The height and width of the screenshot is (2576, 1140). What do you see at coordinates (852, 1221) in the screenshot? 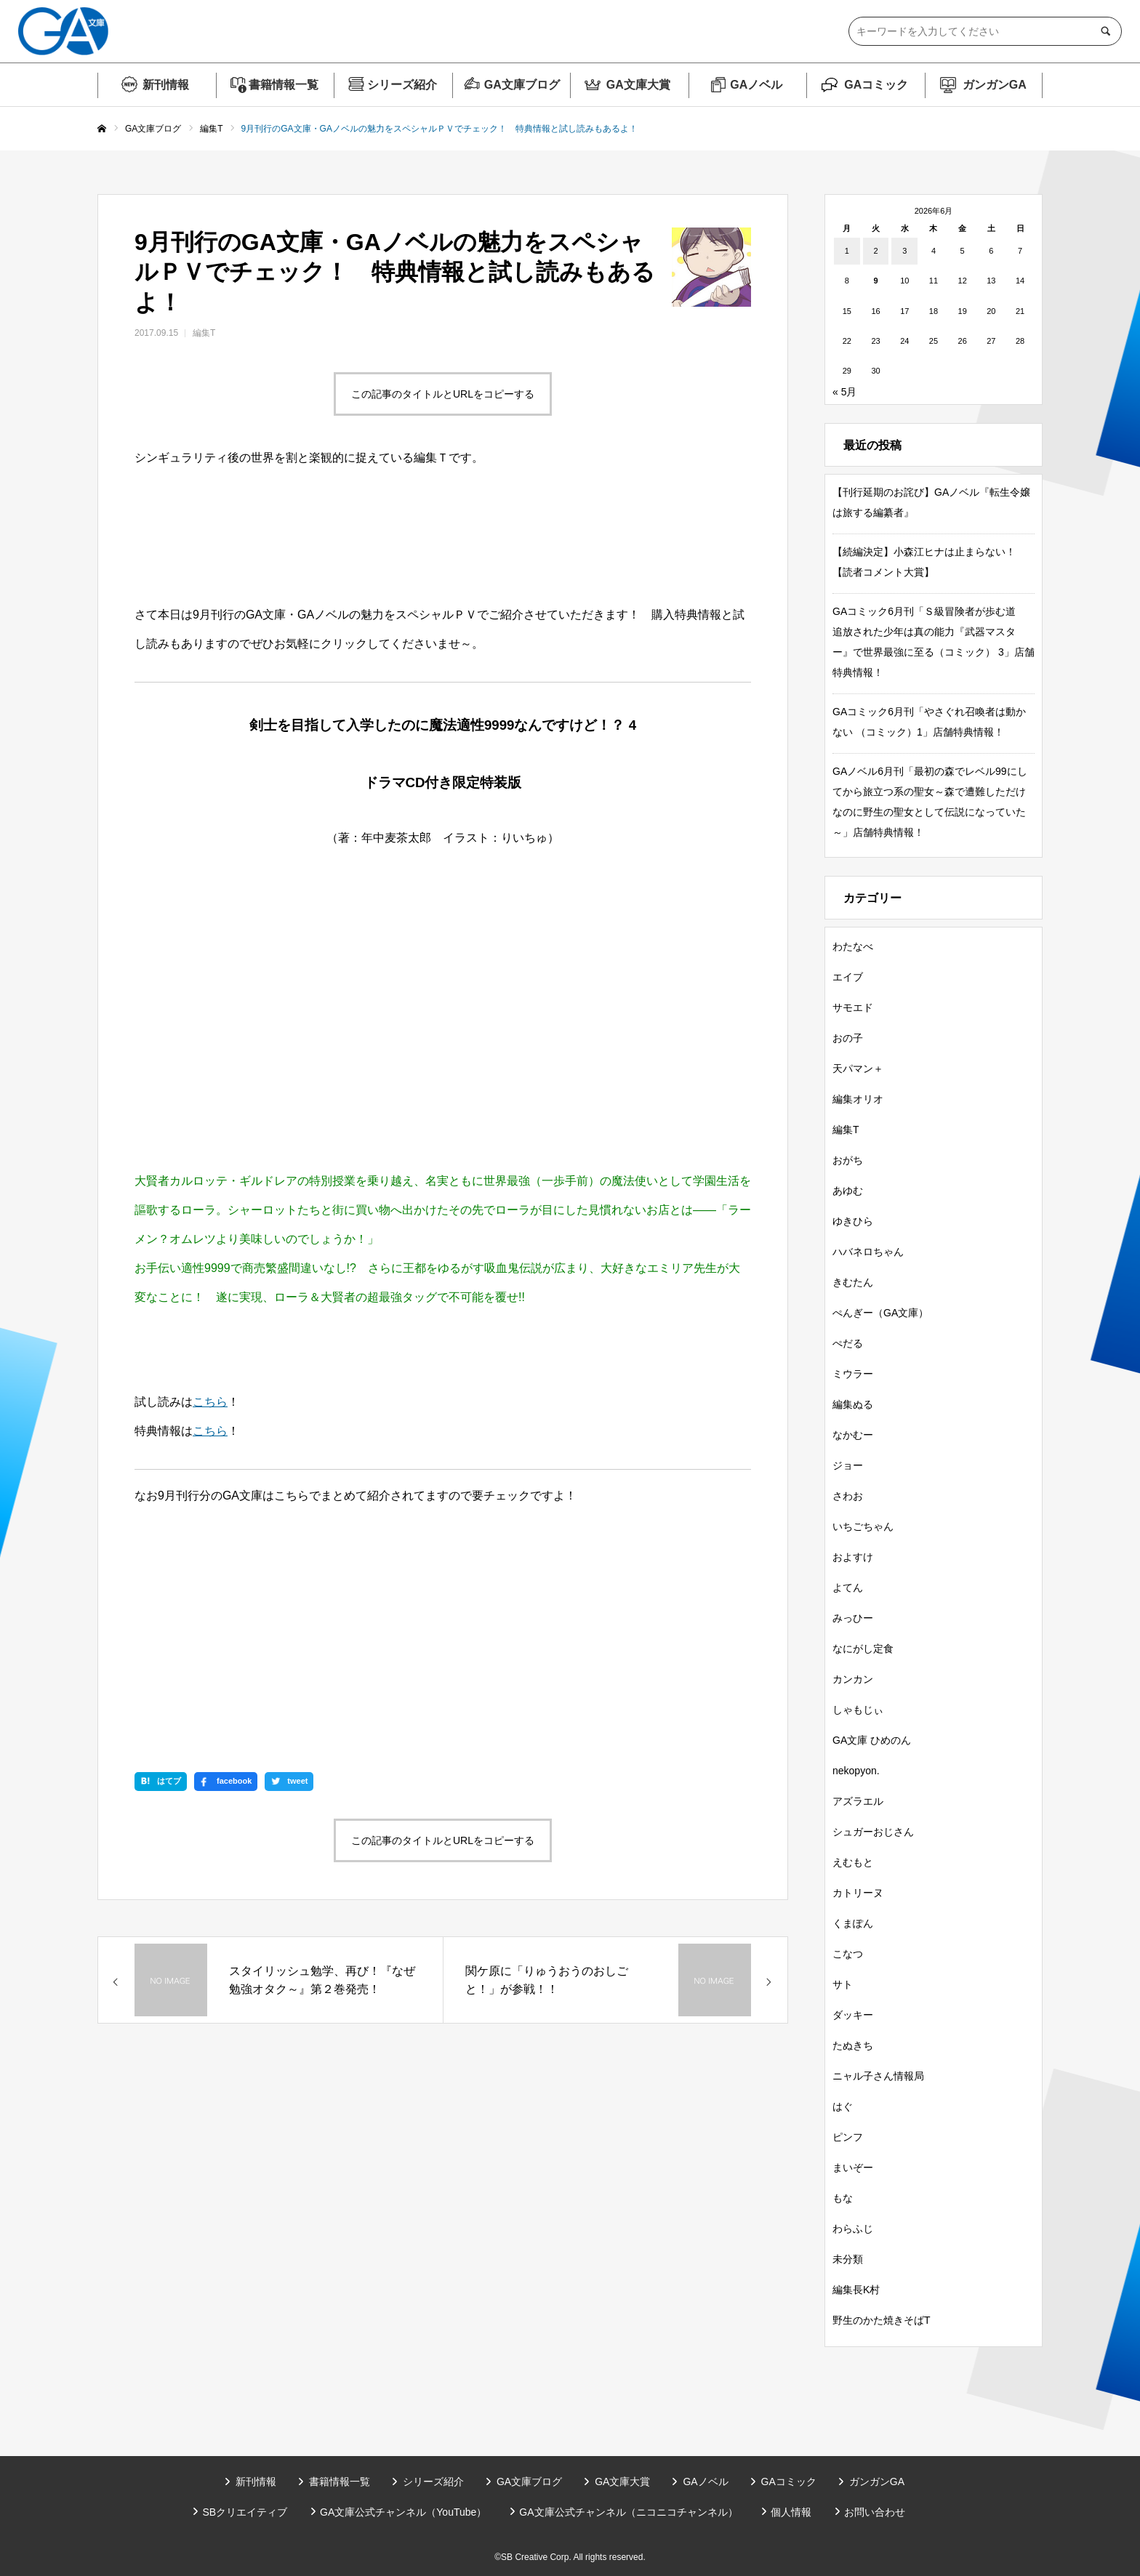
I see `ゆきひら` at bounding box center [852, 1221].